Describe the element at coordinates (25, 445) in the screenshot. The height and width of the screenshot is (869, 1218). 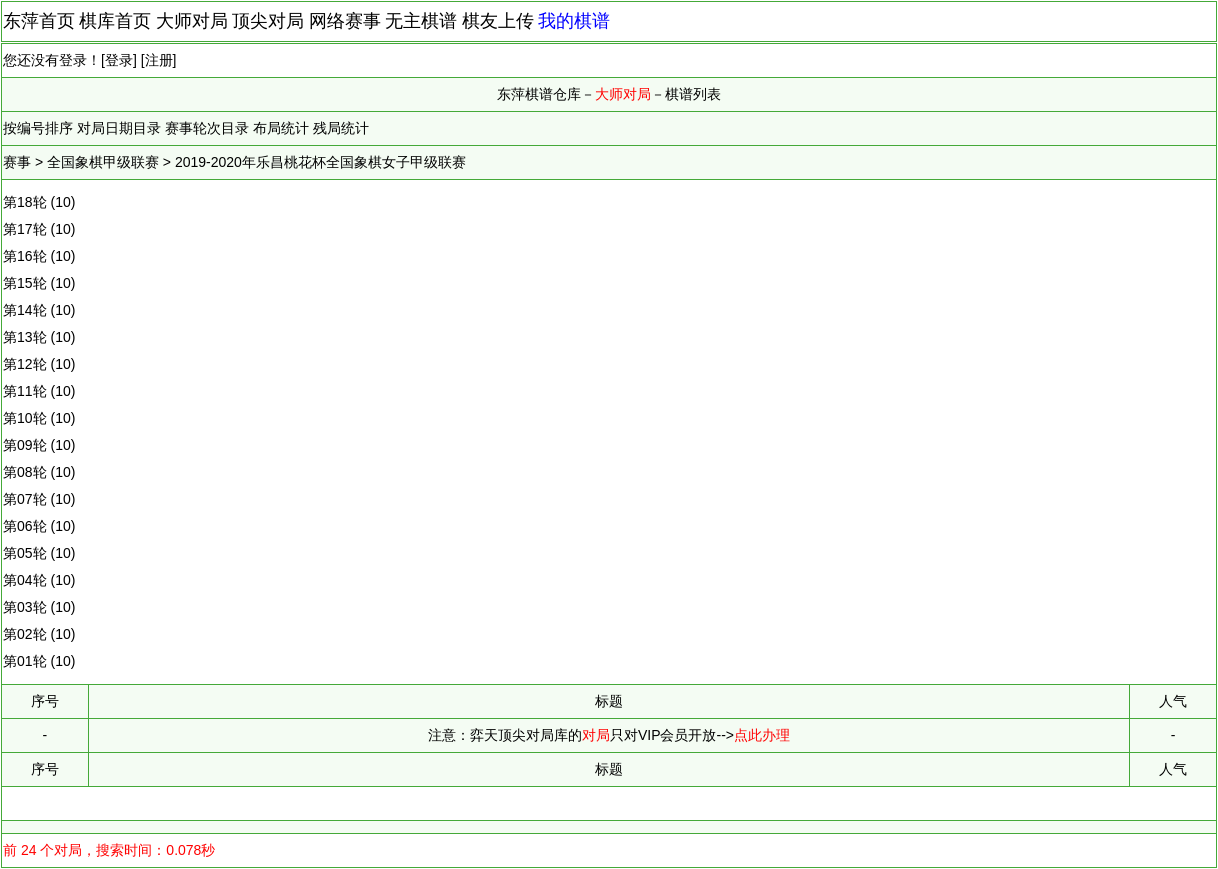
I see `第09轮` at that location.